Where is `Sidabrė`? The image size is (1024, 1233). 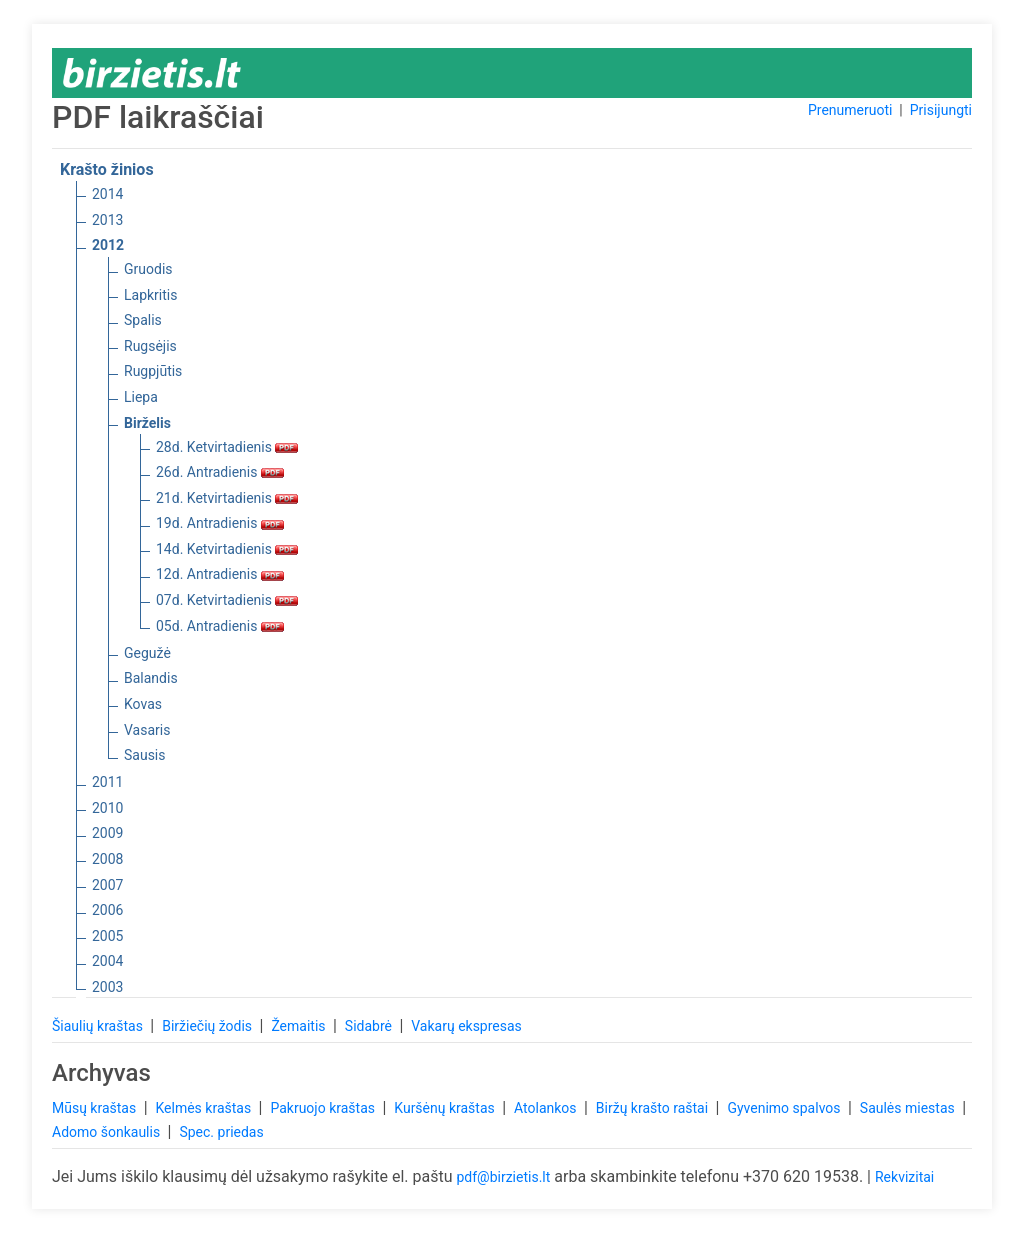
Sidabrė is located at coordinates (370, 1026).